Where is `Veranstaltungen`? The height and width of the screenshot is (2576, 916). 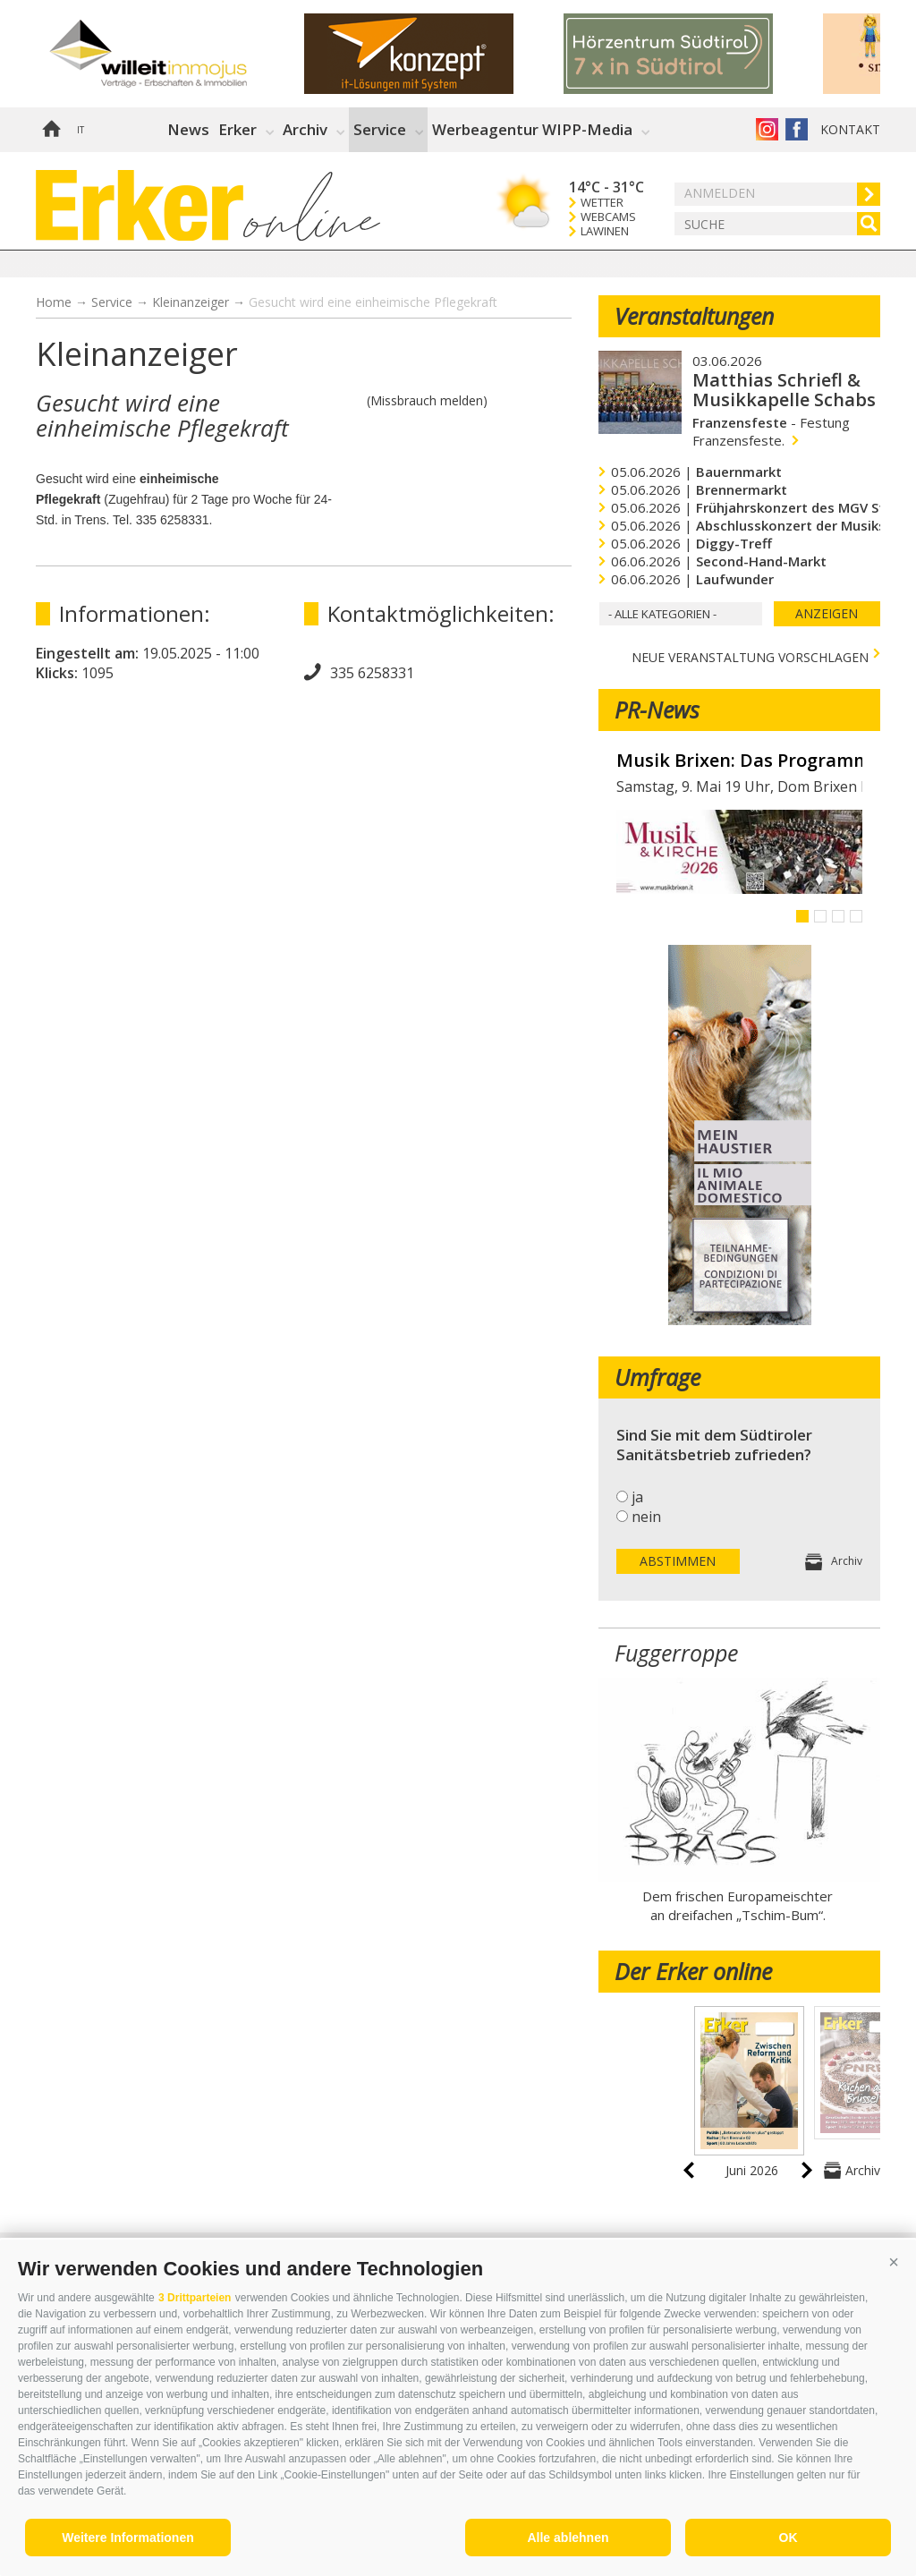 Veranstaltungen is located at coordinates (694, 316).